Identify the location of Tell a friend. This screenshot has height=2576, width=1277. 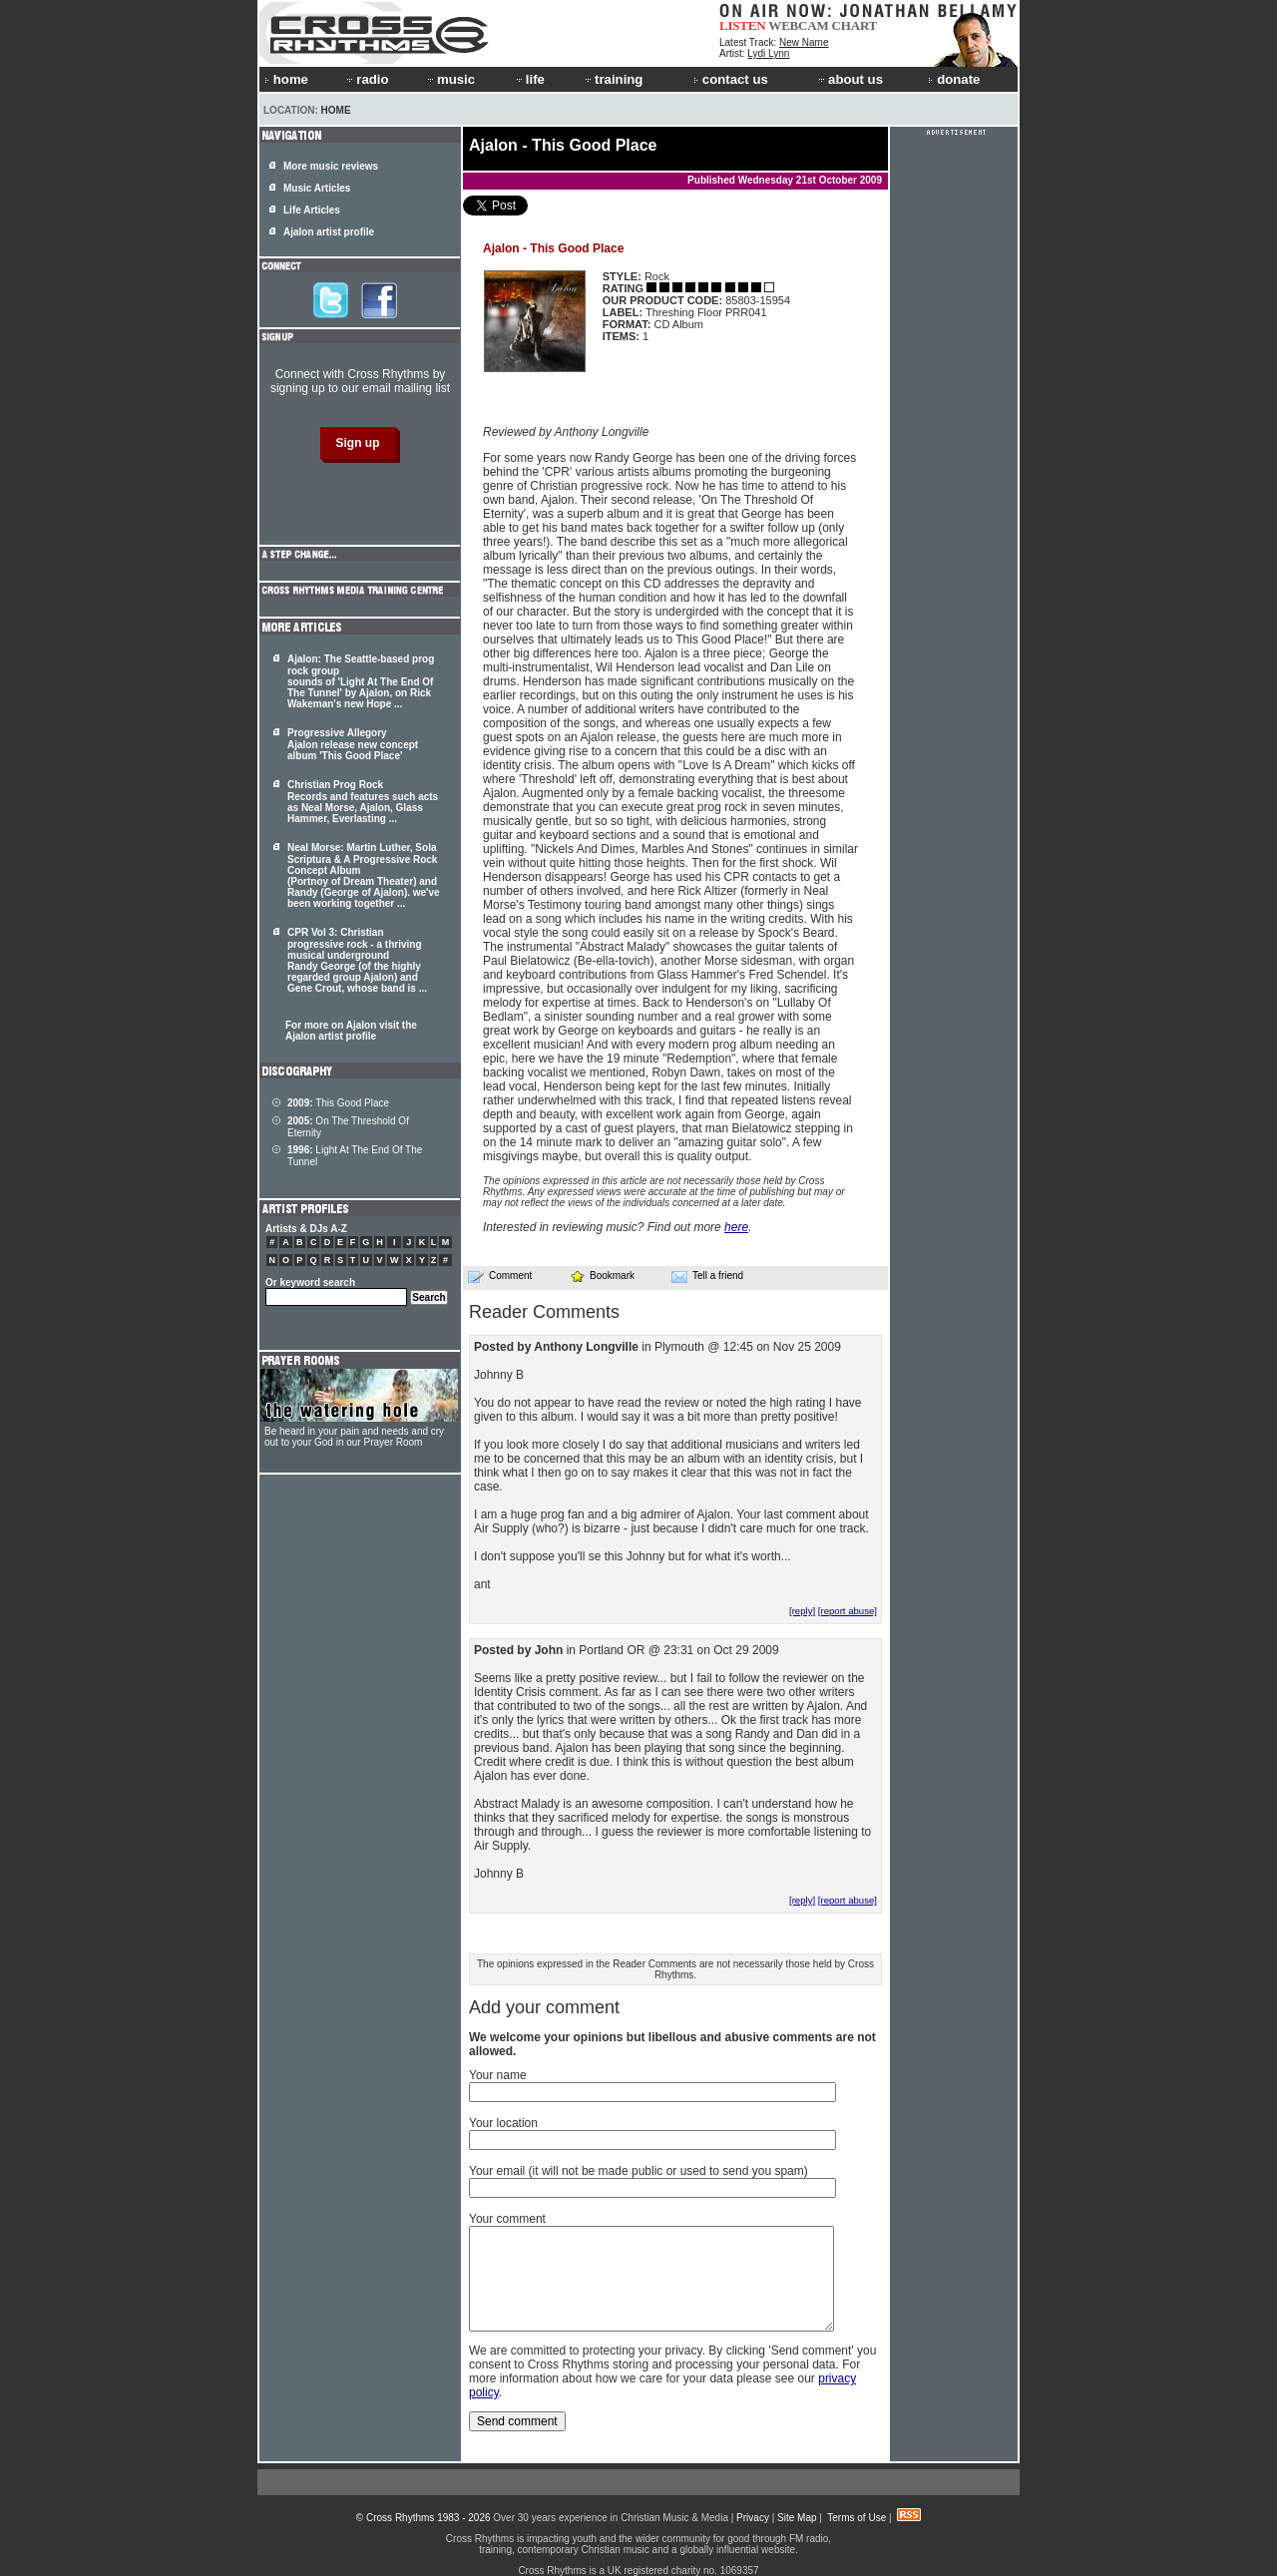
(707, 1276).